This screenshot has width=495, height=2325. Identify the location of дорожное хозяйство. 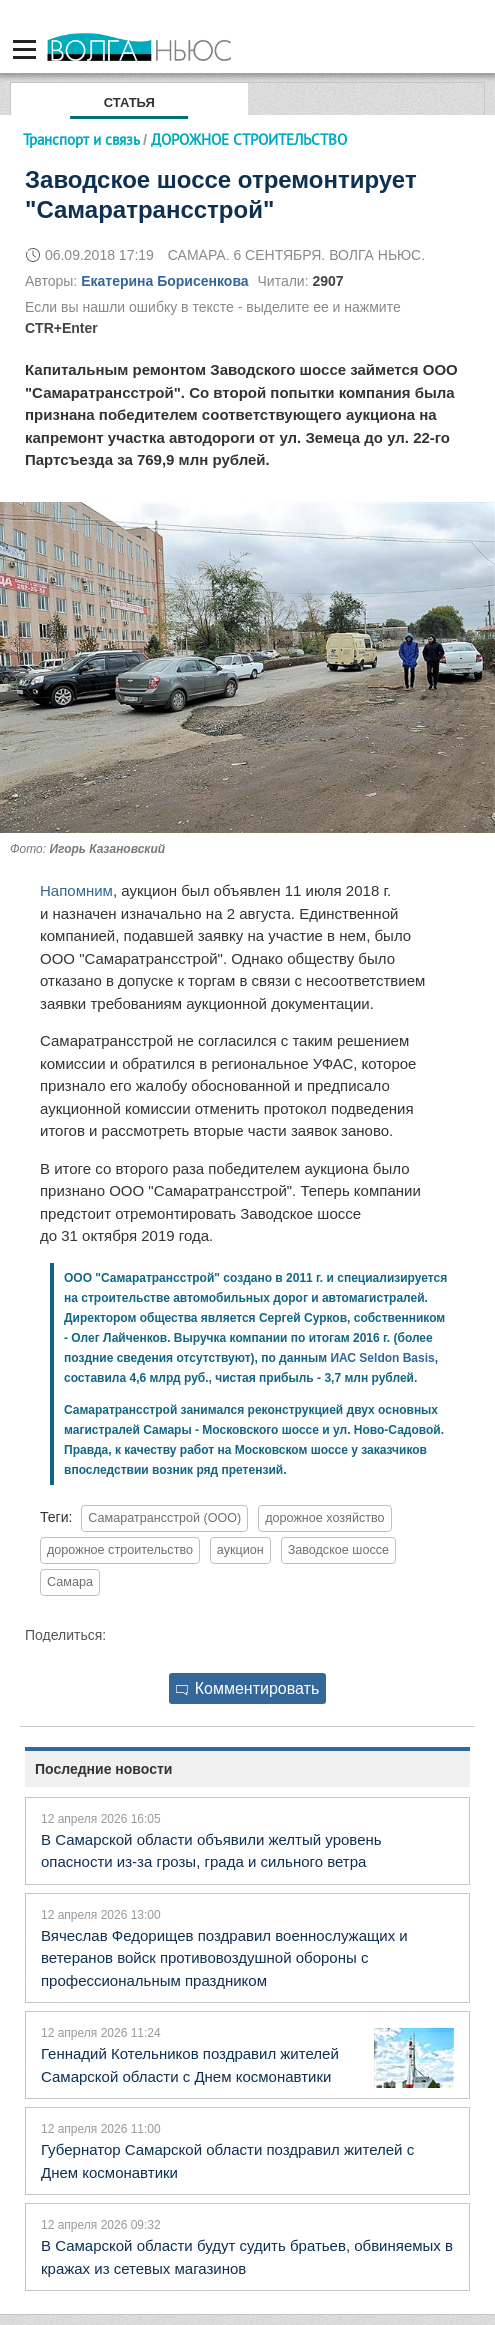
(324, 1518).